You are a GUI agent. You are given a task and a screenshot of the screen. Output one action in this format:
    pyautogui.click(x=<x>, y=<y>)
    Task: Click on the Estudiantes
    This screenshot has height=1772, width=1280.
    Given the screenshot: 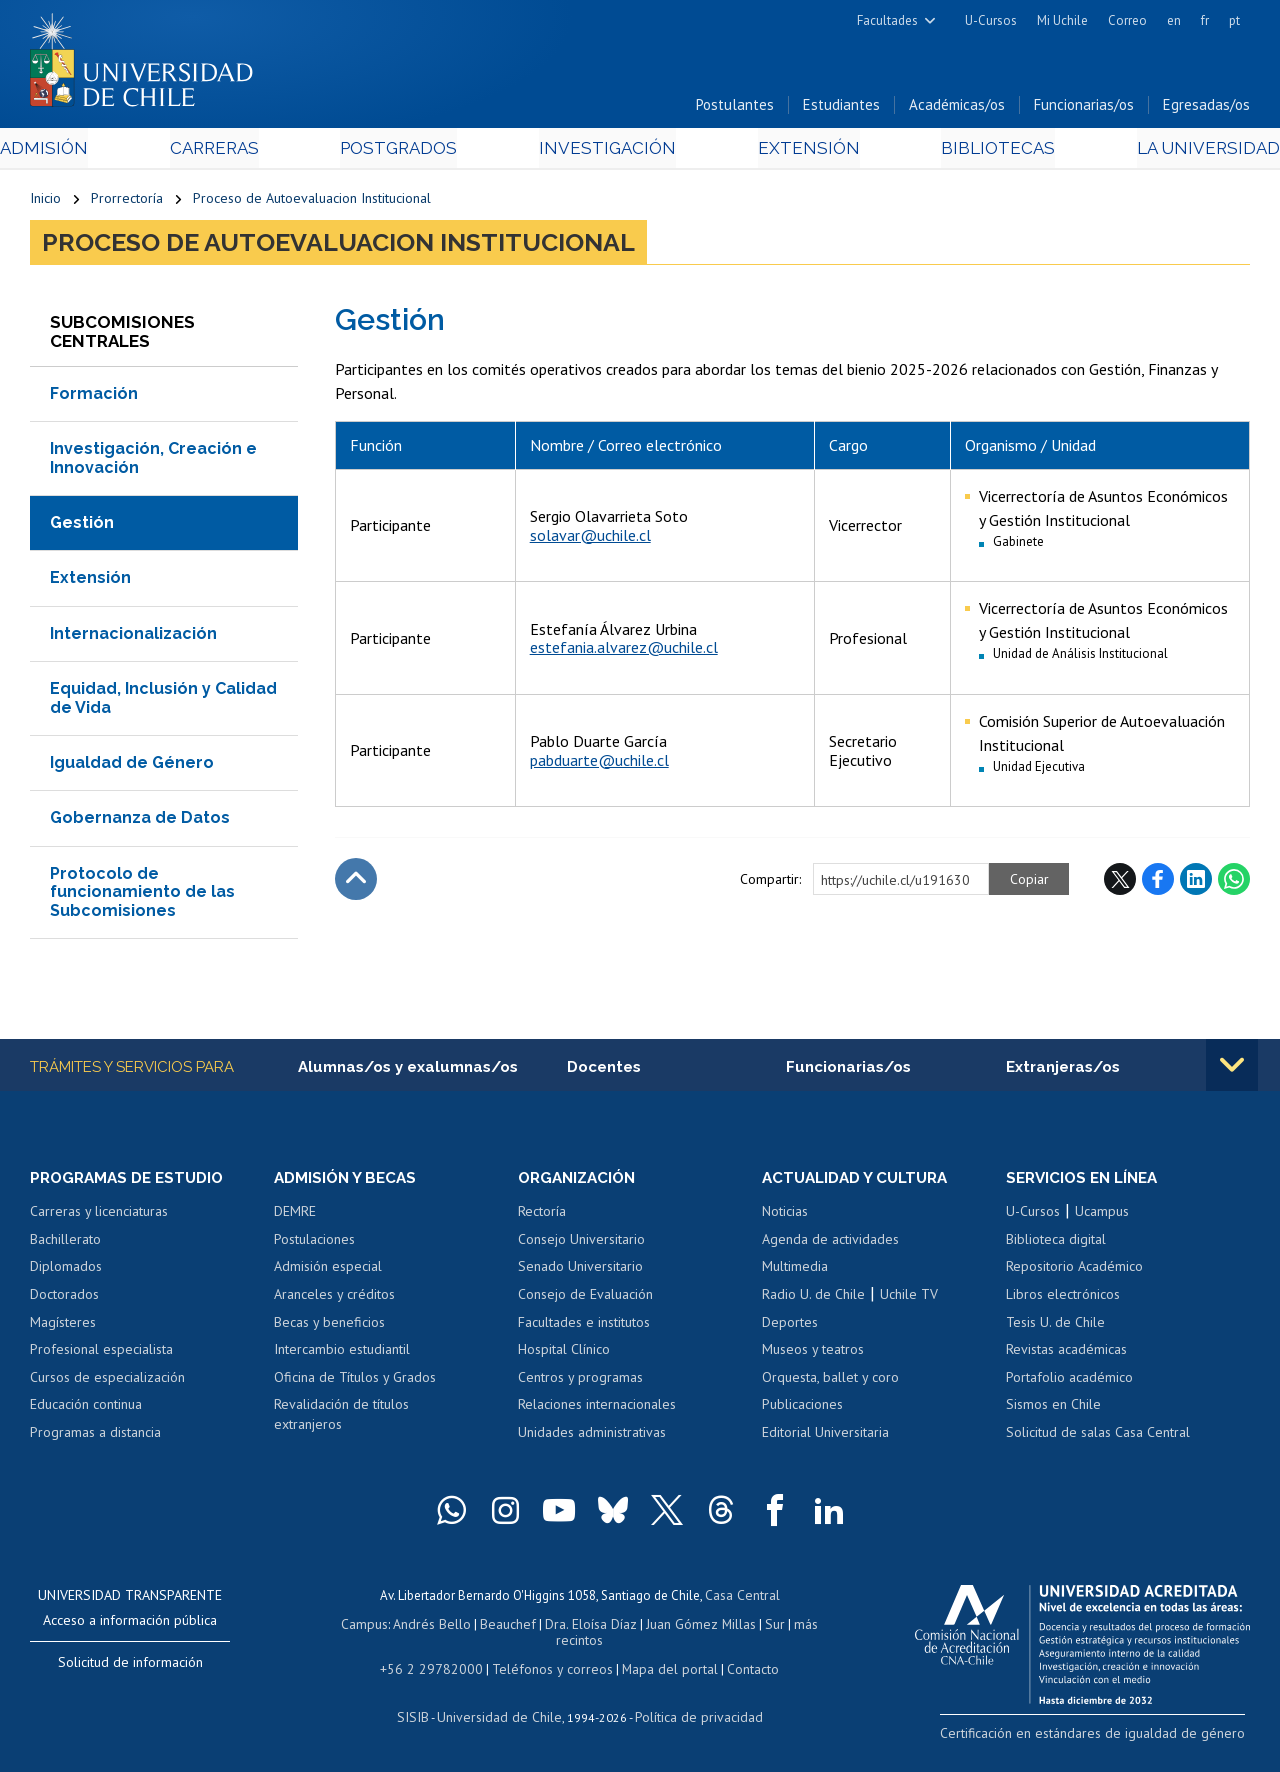 What is the action you would take?
    pyautogui.click(x=841, y=108)
    